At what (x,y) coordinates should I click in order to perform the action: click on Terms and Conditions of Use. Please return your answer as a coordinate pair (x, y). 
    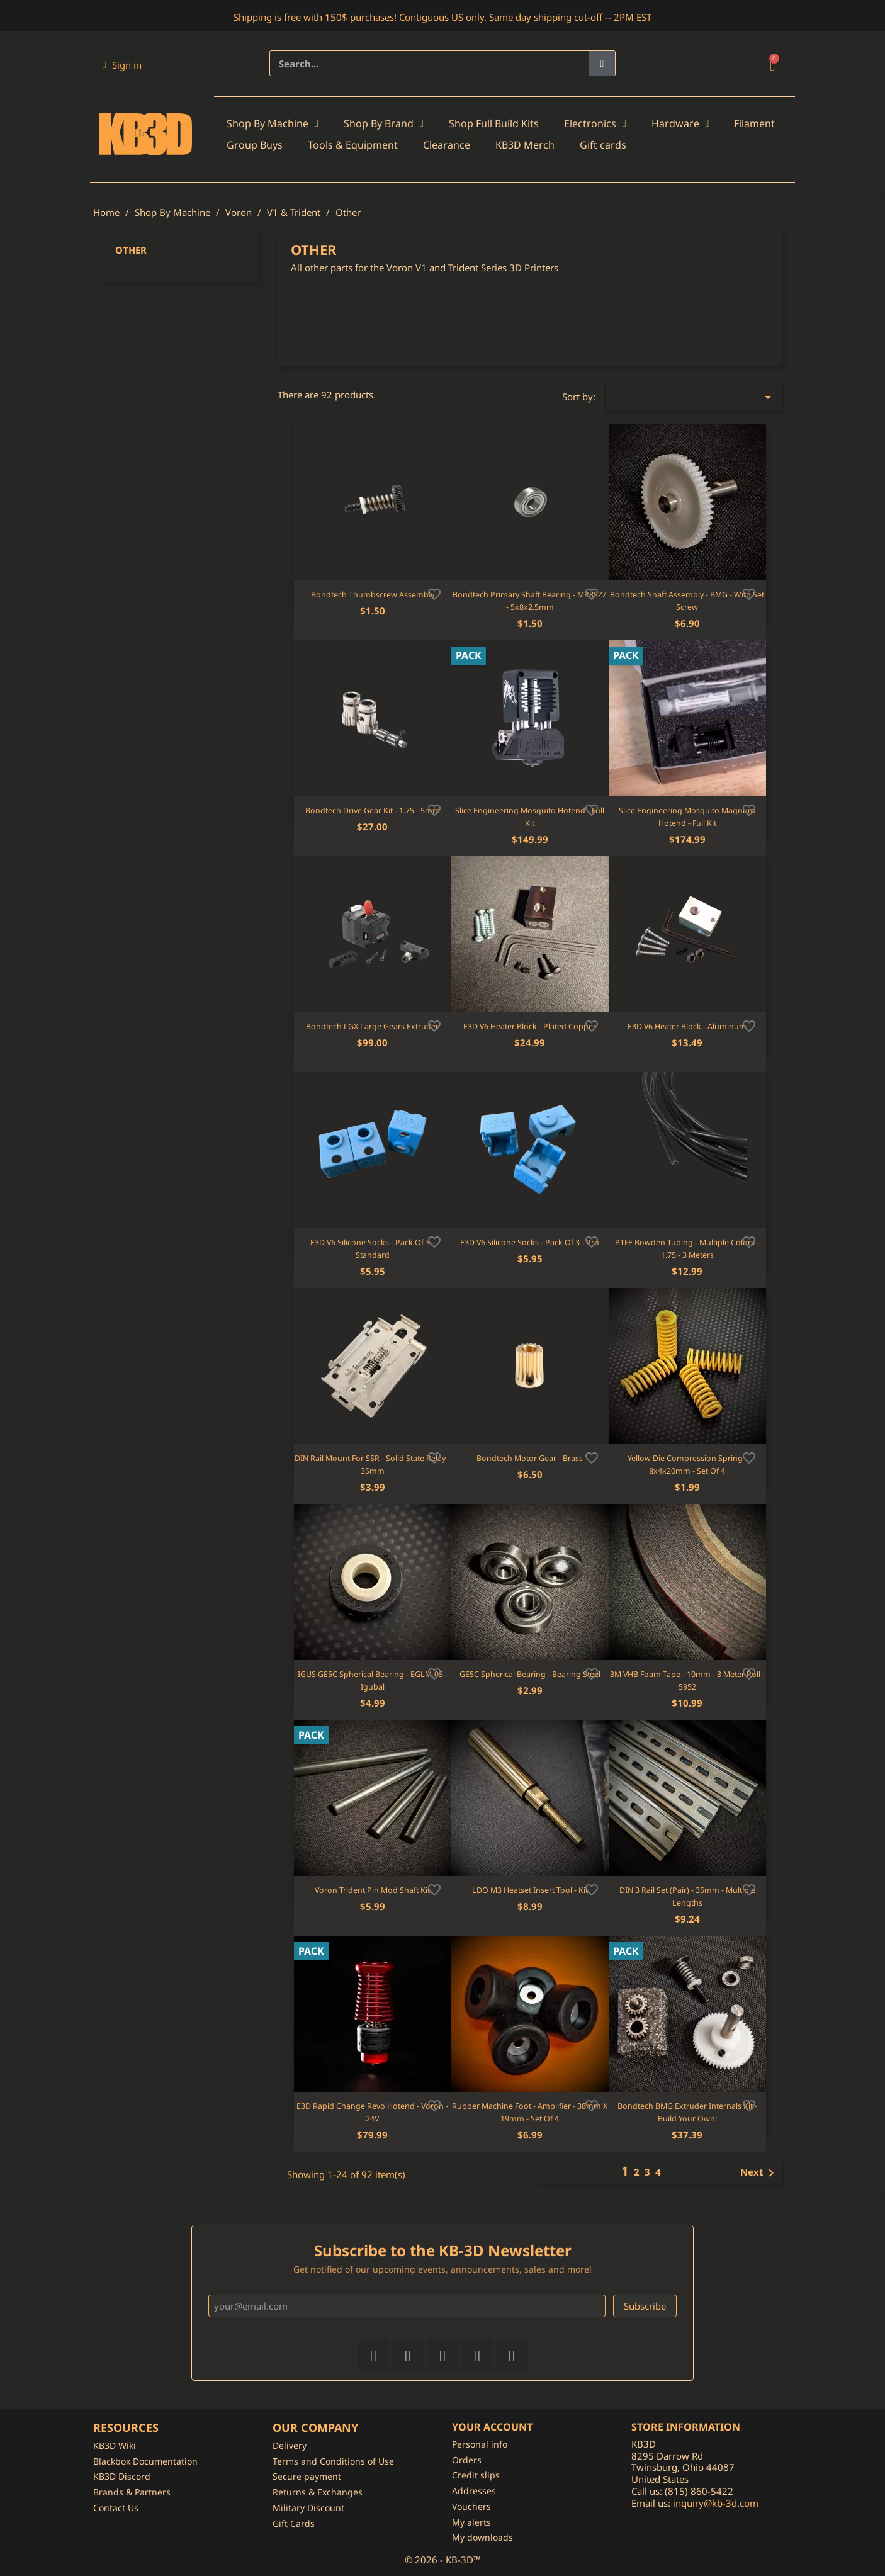
    Looking at the image, I should click on (333, 2461).